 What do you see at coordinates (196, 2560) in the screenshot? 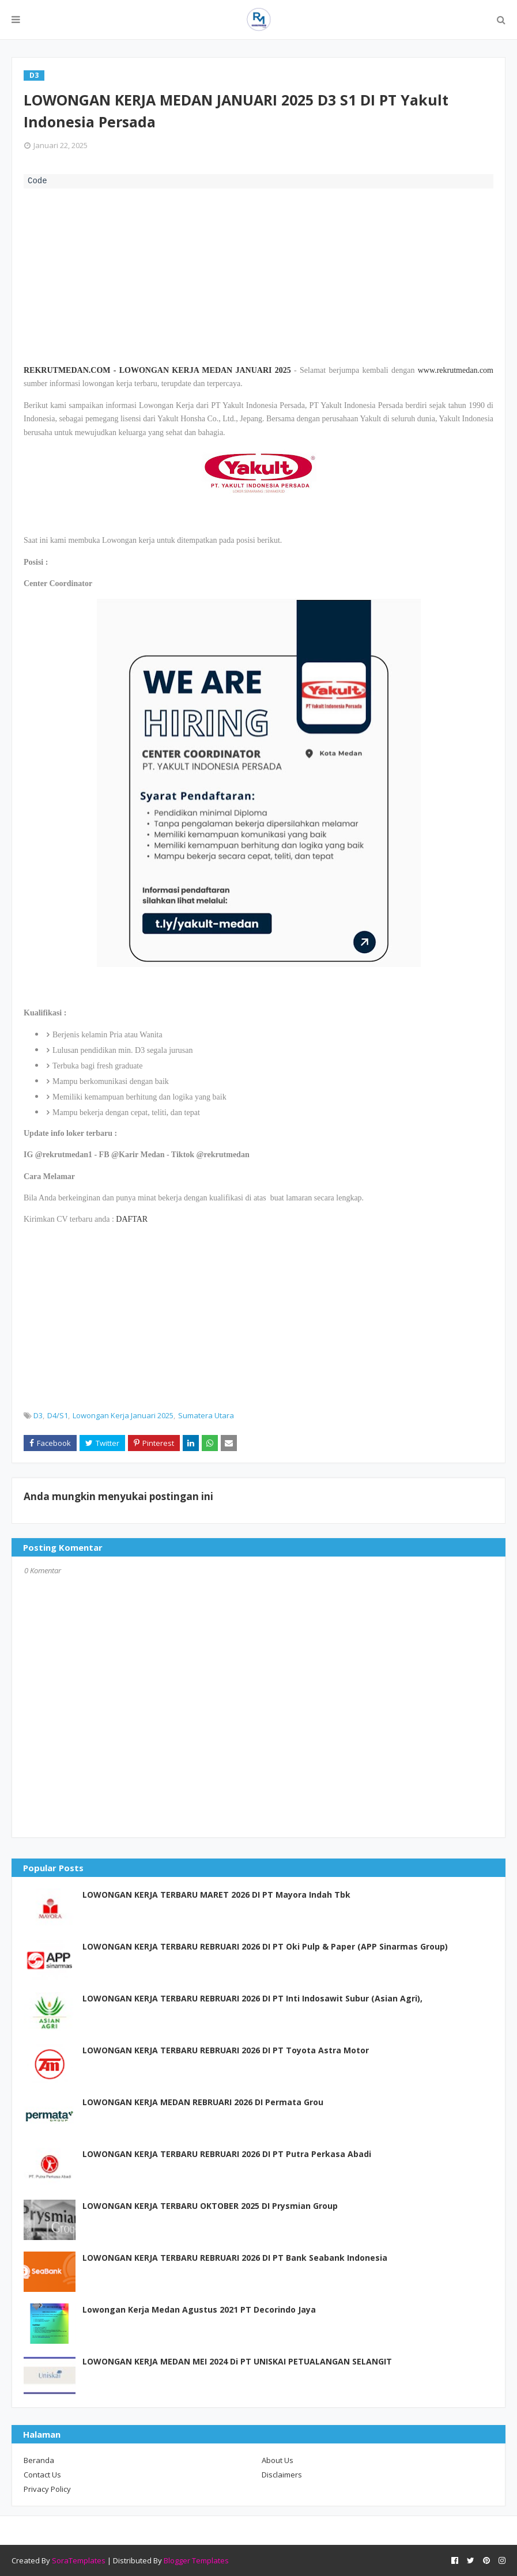
I see `Blogger Templates` at bounding box center [196, 2560].